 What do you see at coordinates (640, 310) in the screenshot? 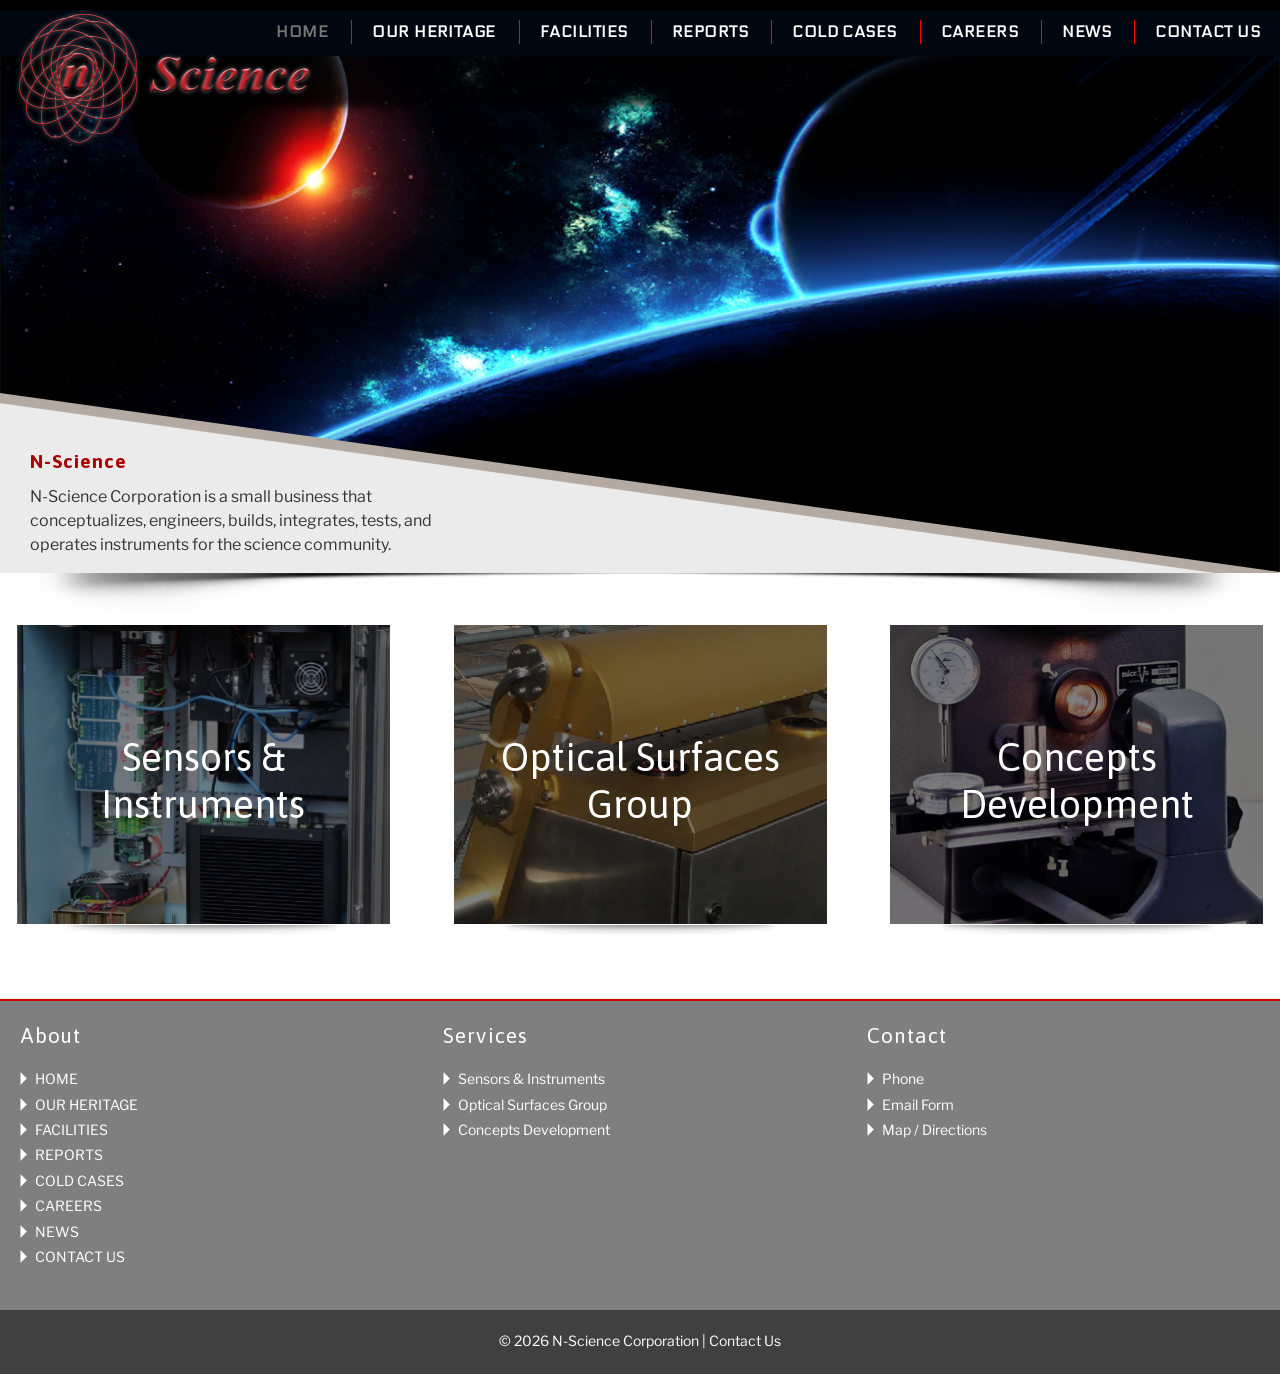
I see `[region]` at bounding box center [640, 310].